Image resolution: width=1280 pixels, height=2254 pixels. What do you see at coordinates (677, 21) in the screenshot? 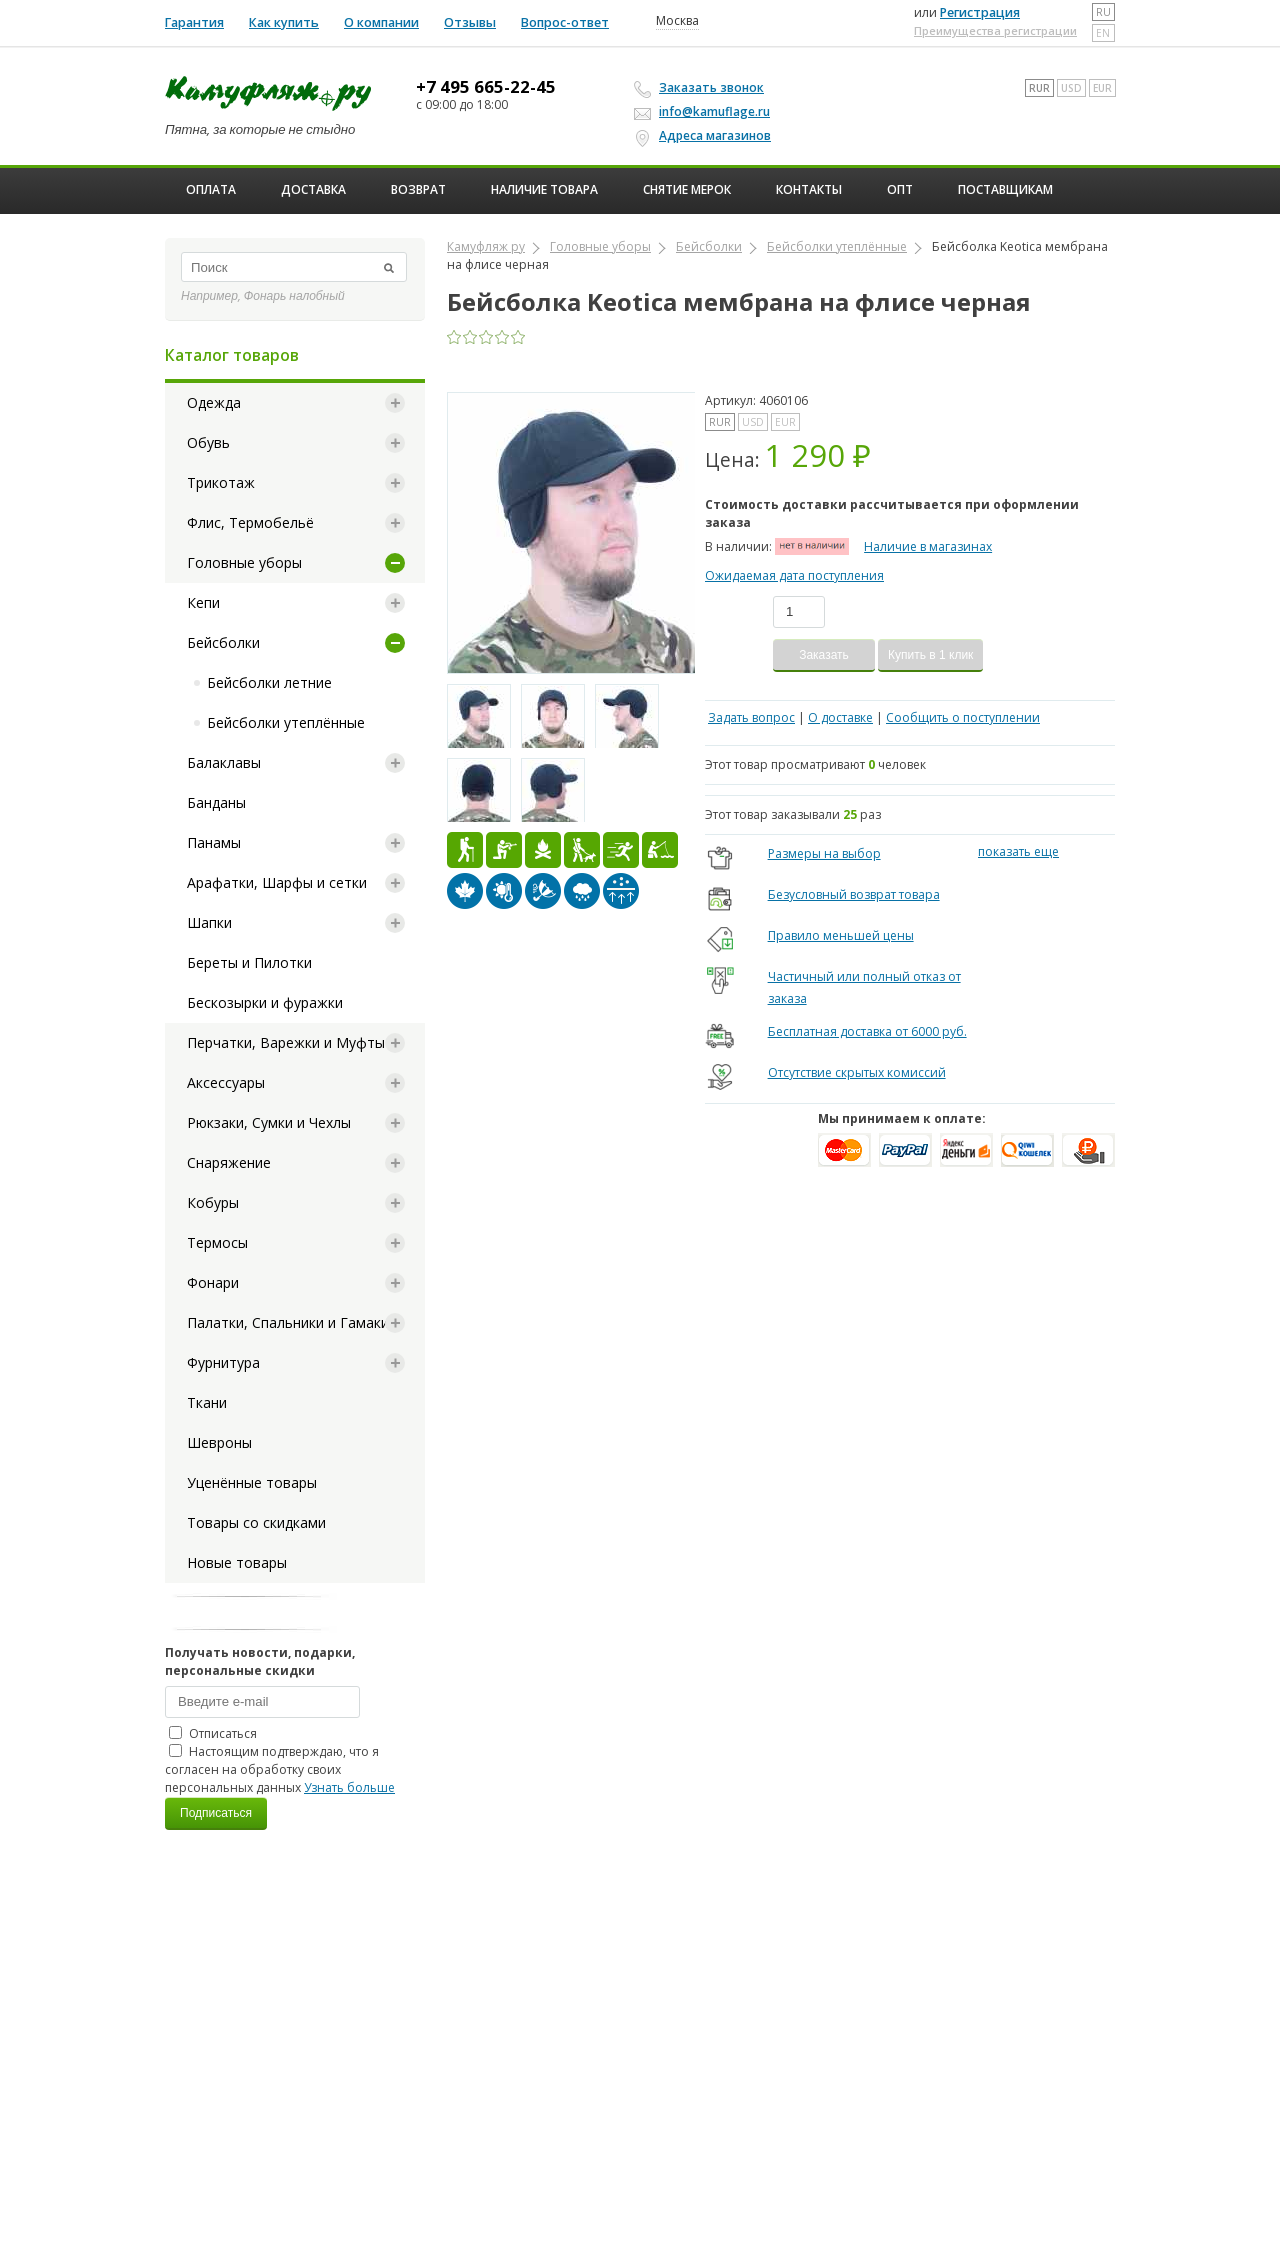
I see `Москва` at bounding box center [677, 21].